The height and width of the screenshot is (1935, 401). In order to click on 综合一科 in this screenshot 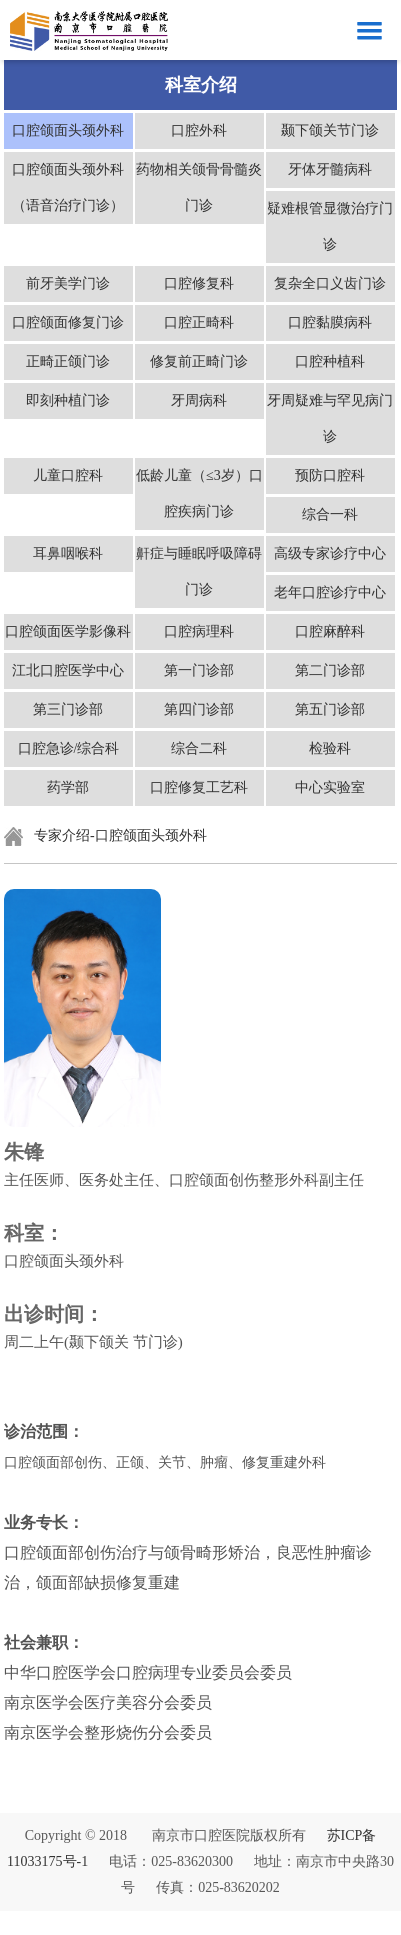, I will do `click(330, 514)`.